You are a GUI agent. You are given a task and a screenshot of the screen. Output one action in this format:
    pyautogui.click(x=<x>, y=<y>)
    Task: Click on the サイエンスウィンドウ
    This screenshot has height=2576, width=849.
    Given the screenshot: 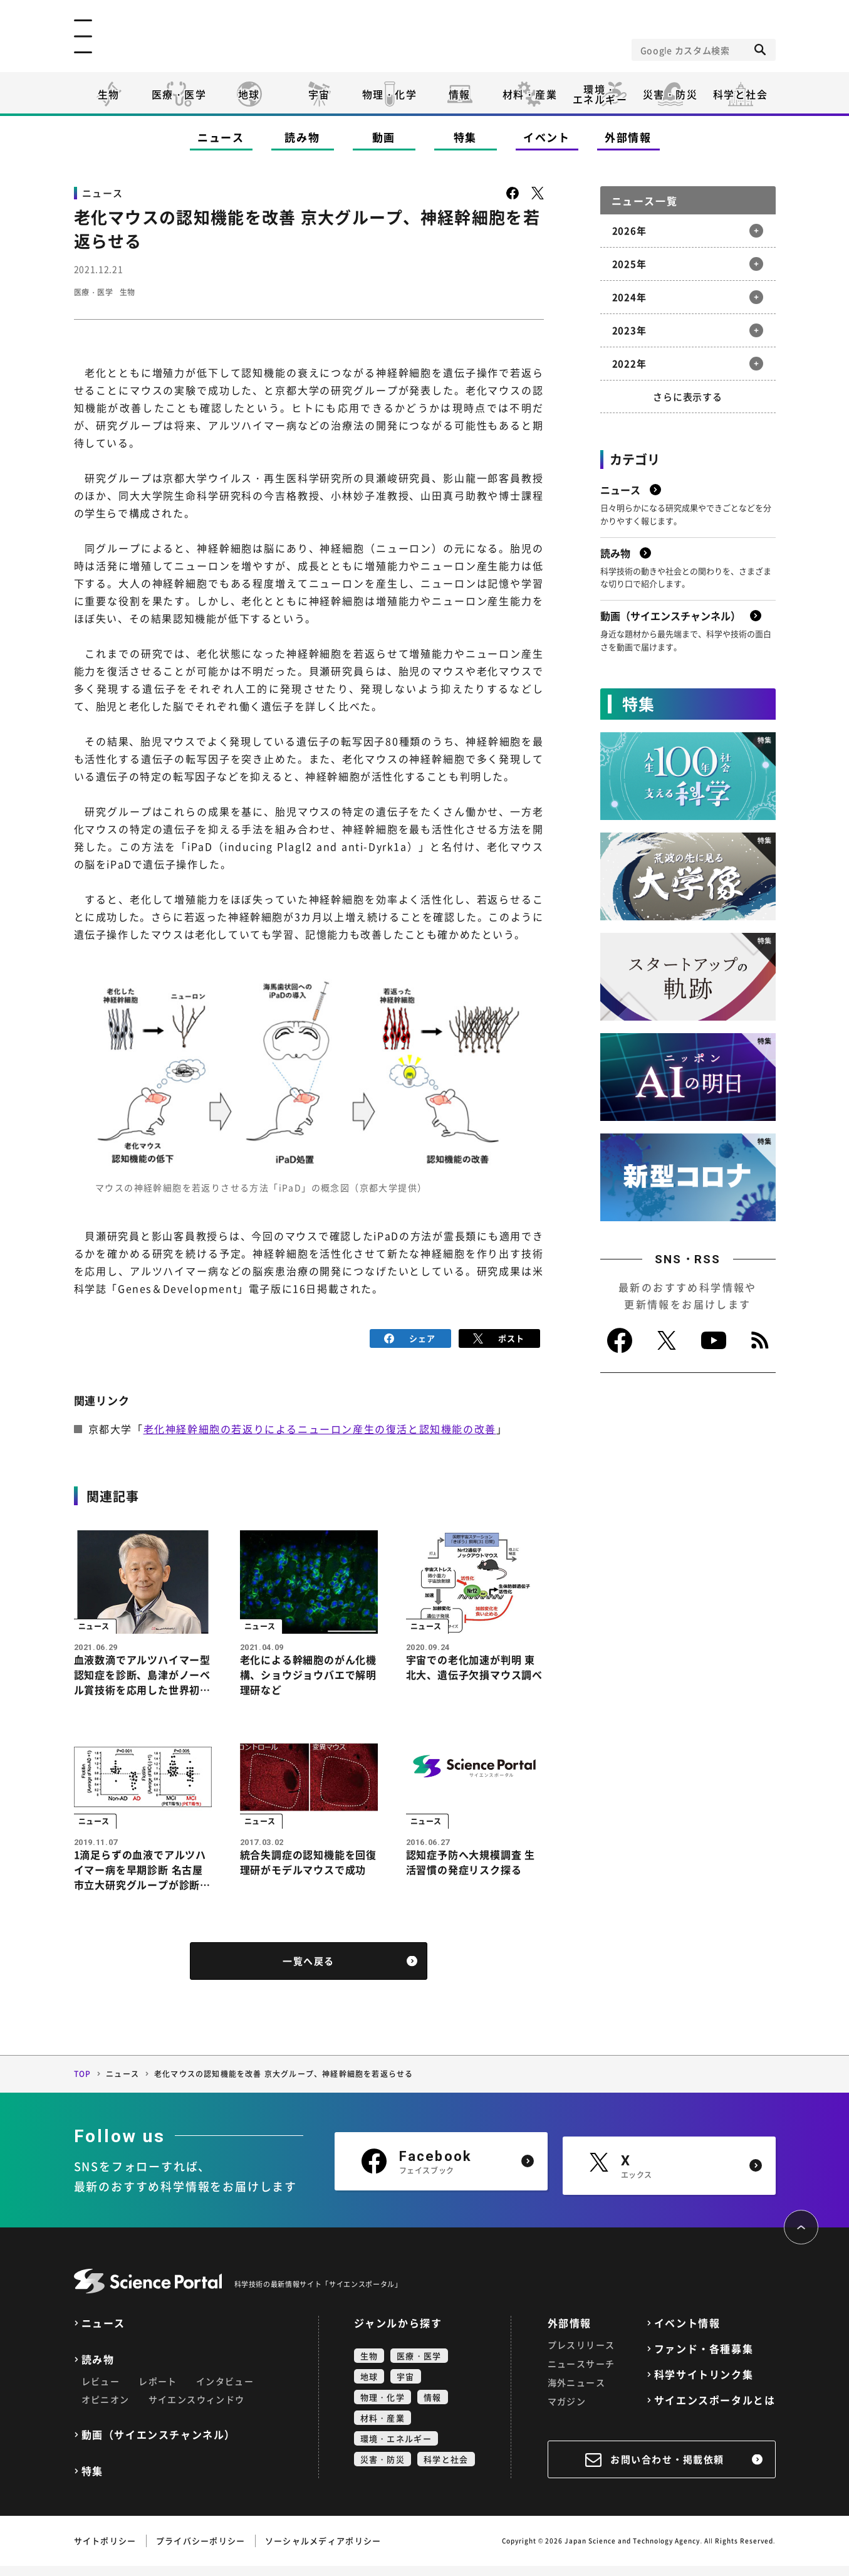 What is the action you would take?
    pyautogui.click(x=196, y=2409)
    